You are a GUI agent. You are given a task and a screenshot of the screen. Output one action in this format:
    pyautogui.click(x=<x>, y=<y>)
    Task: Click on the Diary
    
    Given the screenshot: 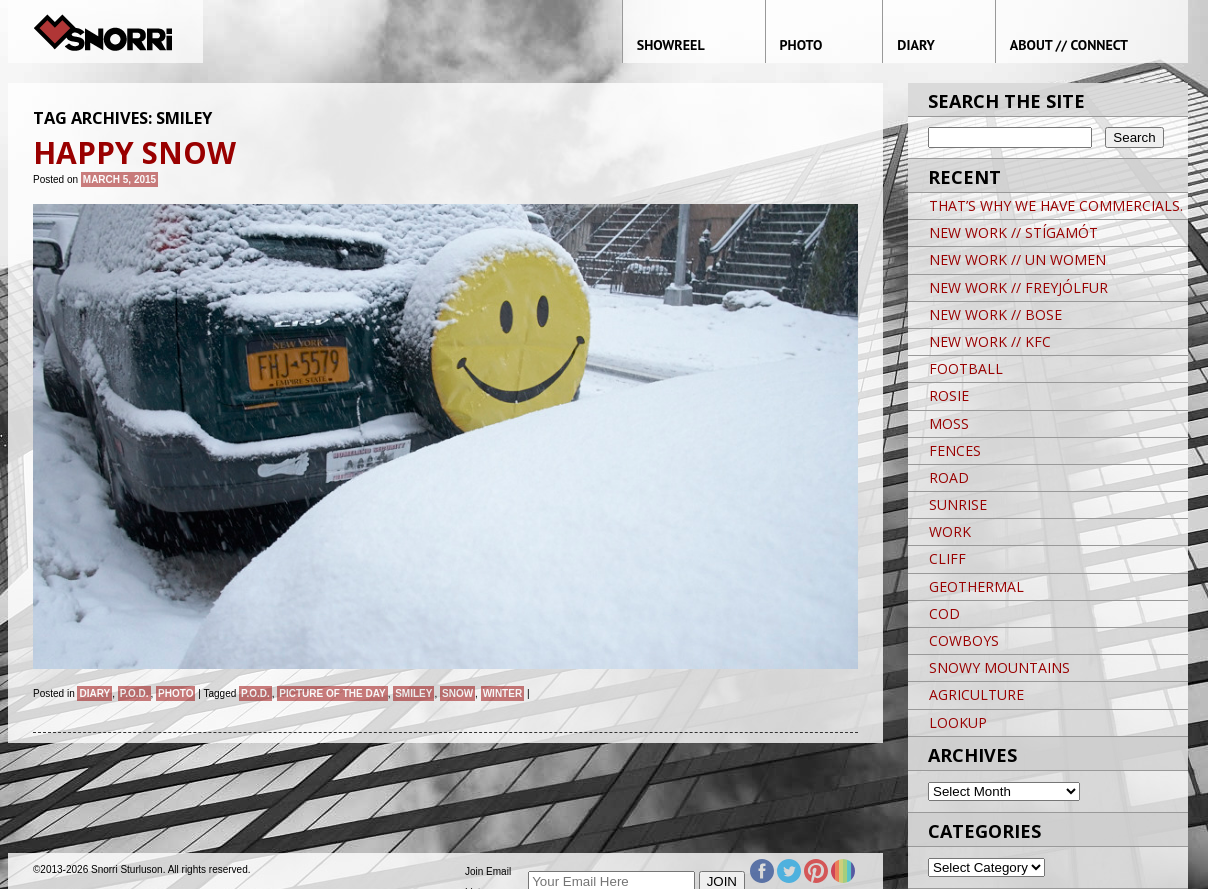 What is the action you would take?
    pyautogui.click(x=94, y=693)
    